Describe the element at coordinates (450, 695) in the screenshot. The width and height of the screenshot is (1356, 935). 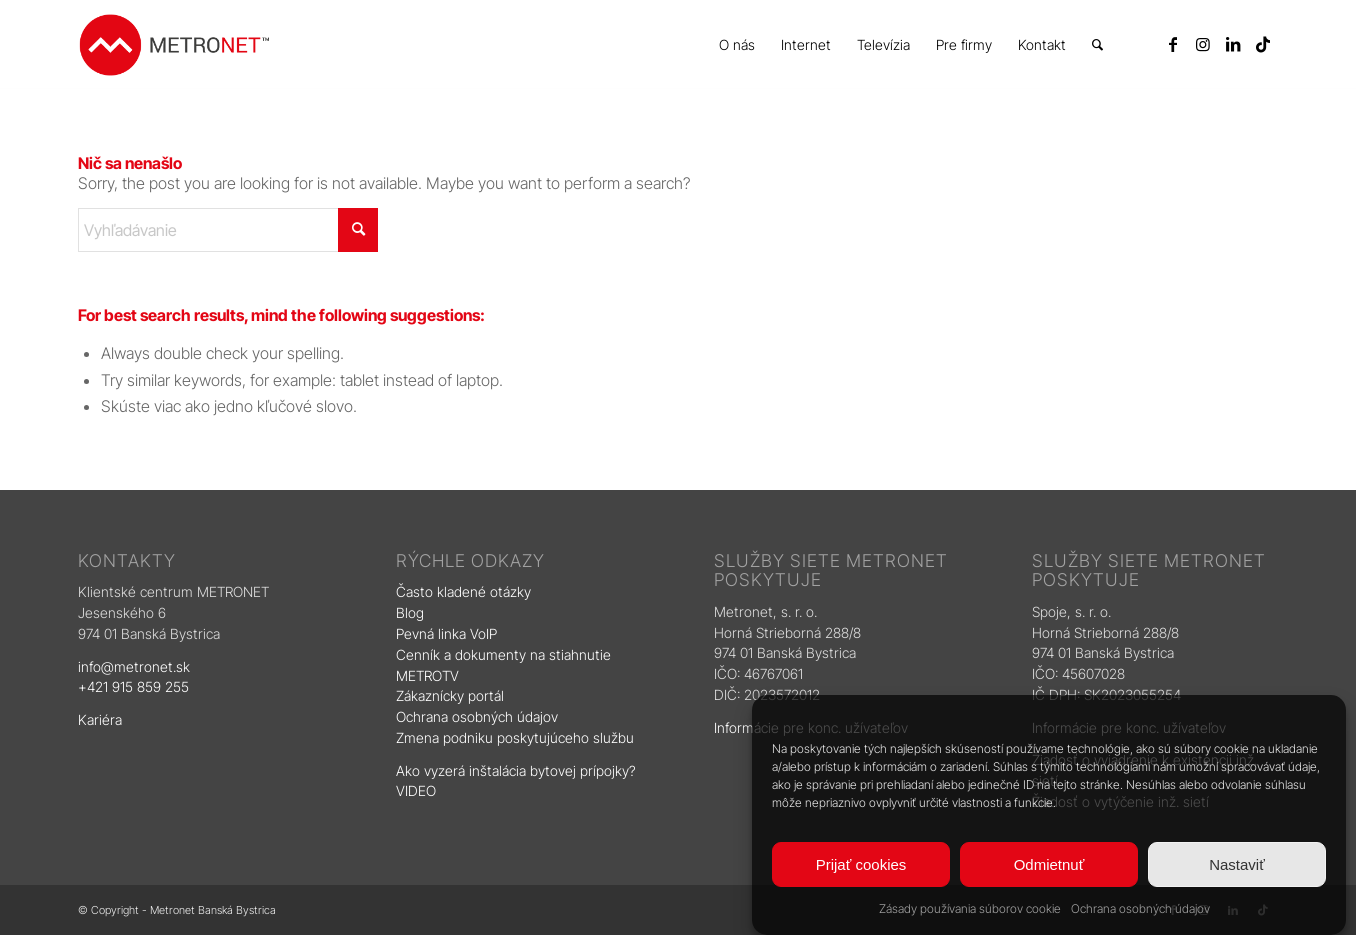
I see `Zákaznícky portál` at that location.